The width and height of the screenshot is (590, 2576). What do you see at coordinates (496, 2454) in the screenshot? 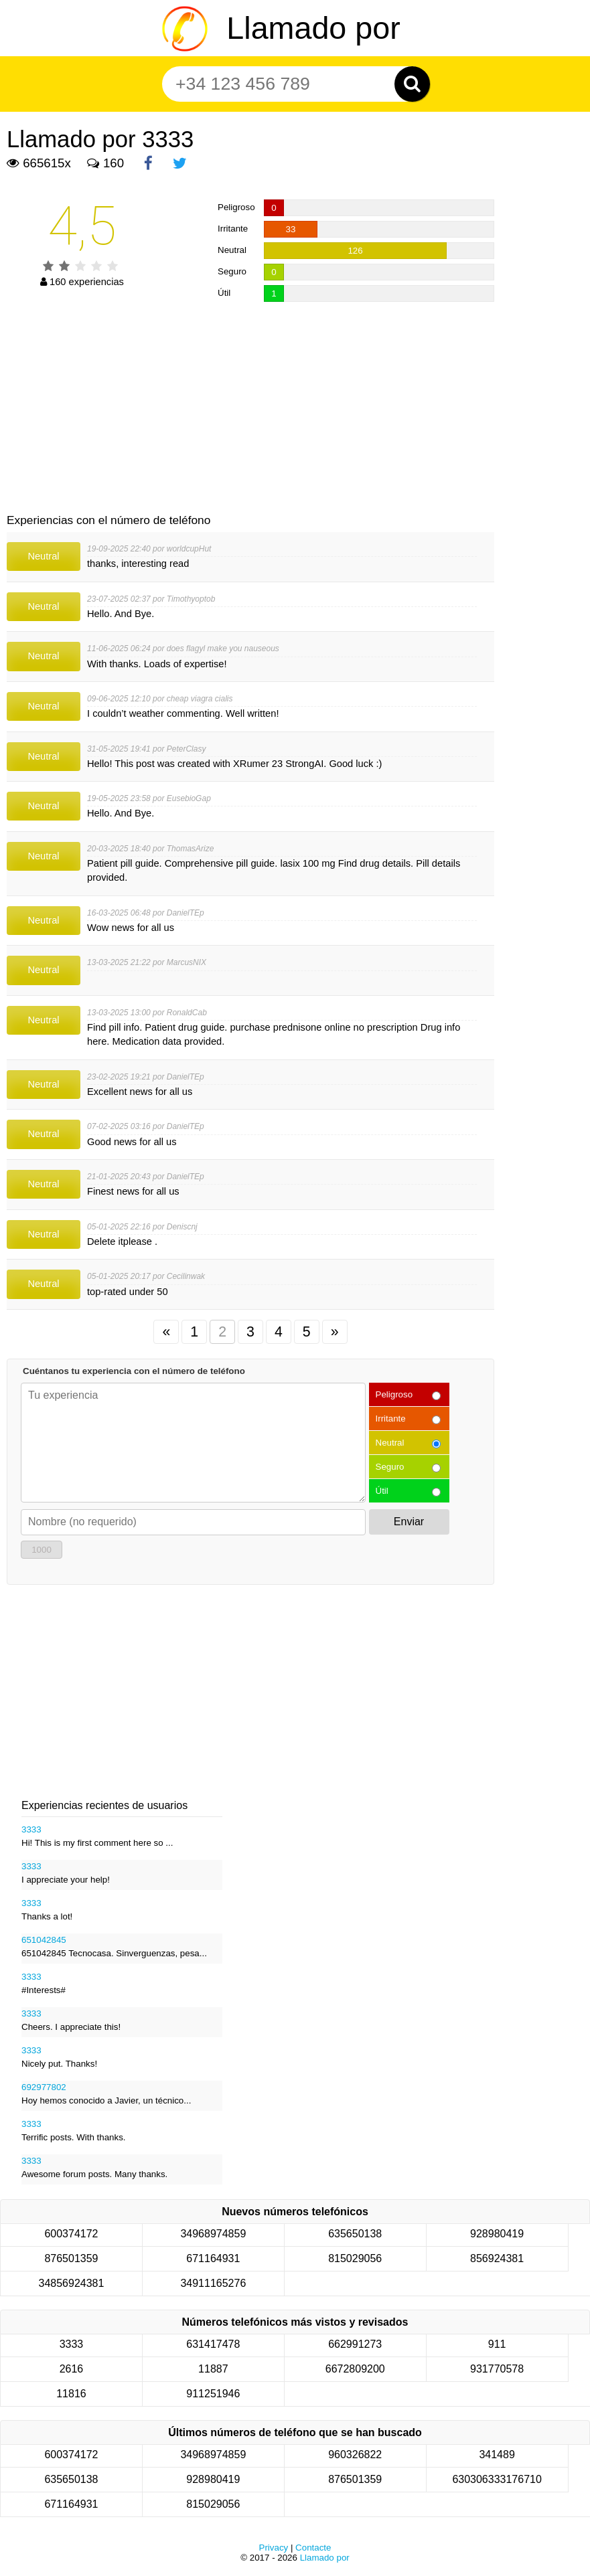
I see `341489` at bounding box center [496, 2454].